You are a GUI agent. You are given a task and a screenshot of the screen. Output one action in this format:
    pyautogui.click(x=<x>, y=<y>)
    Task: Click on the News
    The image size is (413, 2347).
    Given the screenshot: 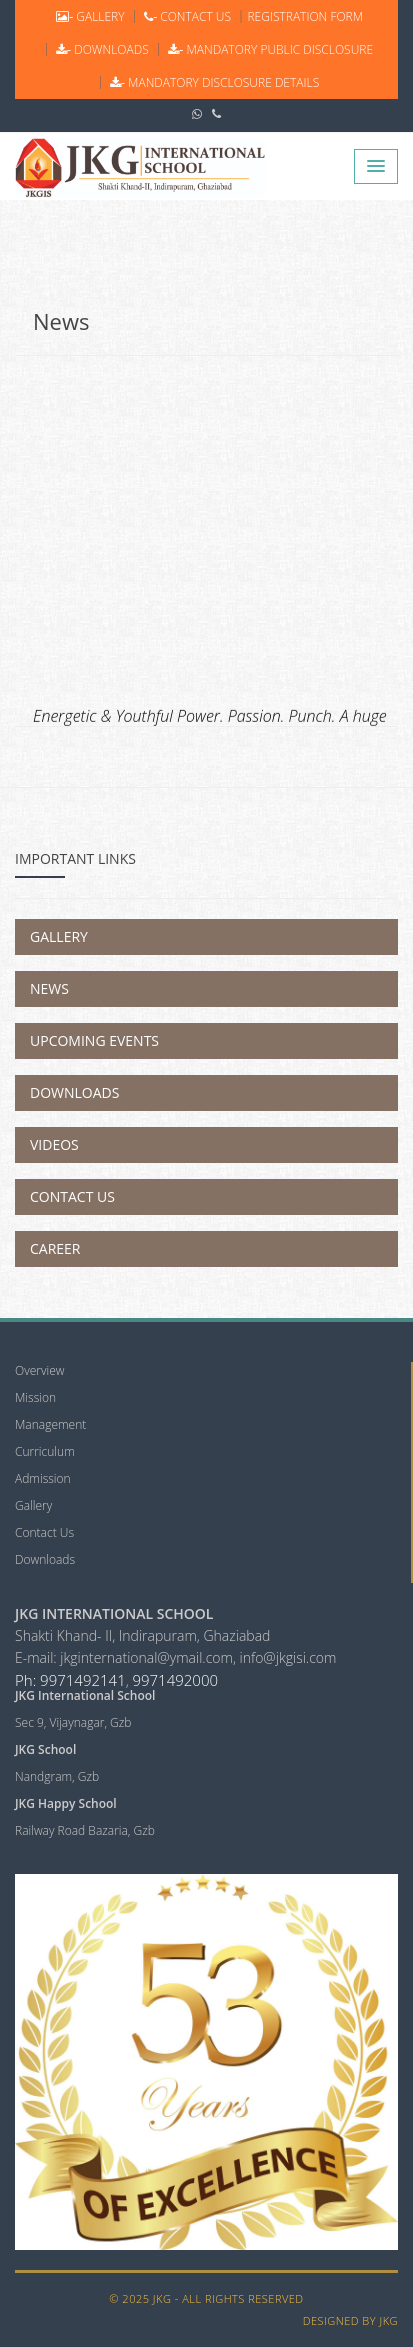 What is the action you would take?
    pyautogui.click(x=61, y=321)
    